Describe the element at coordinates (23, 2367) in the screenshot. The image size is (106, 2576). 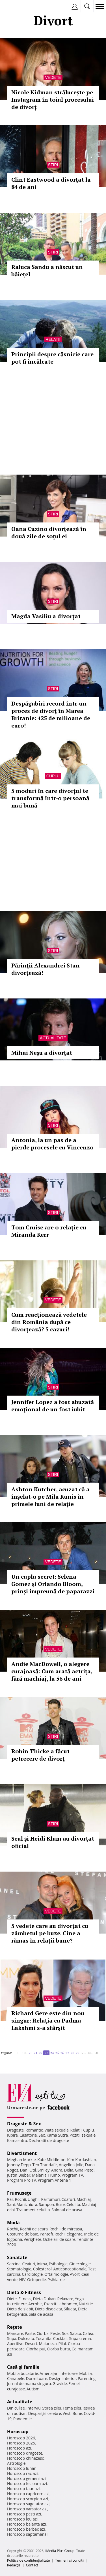
I see `Casă şi familie` at that location.